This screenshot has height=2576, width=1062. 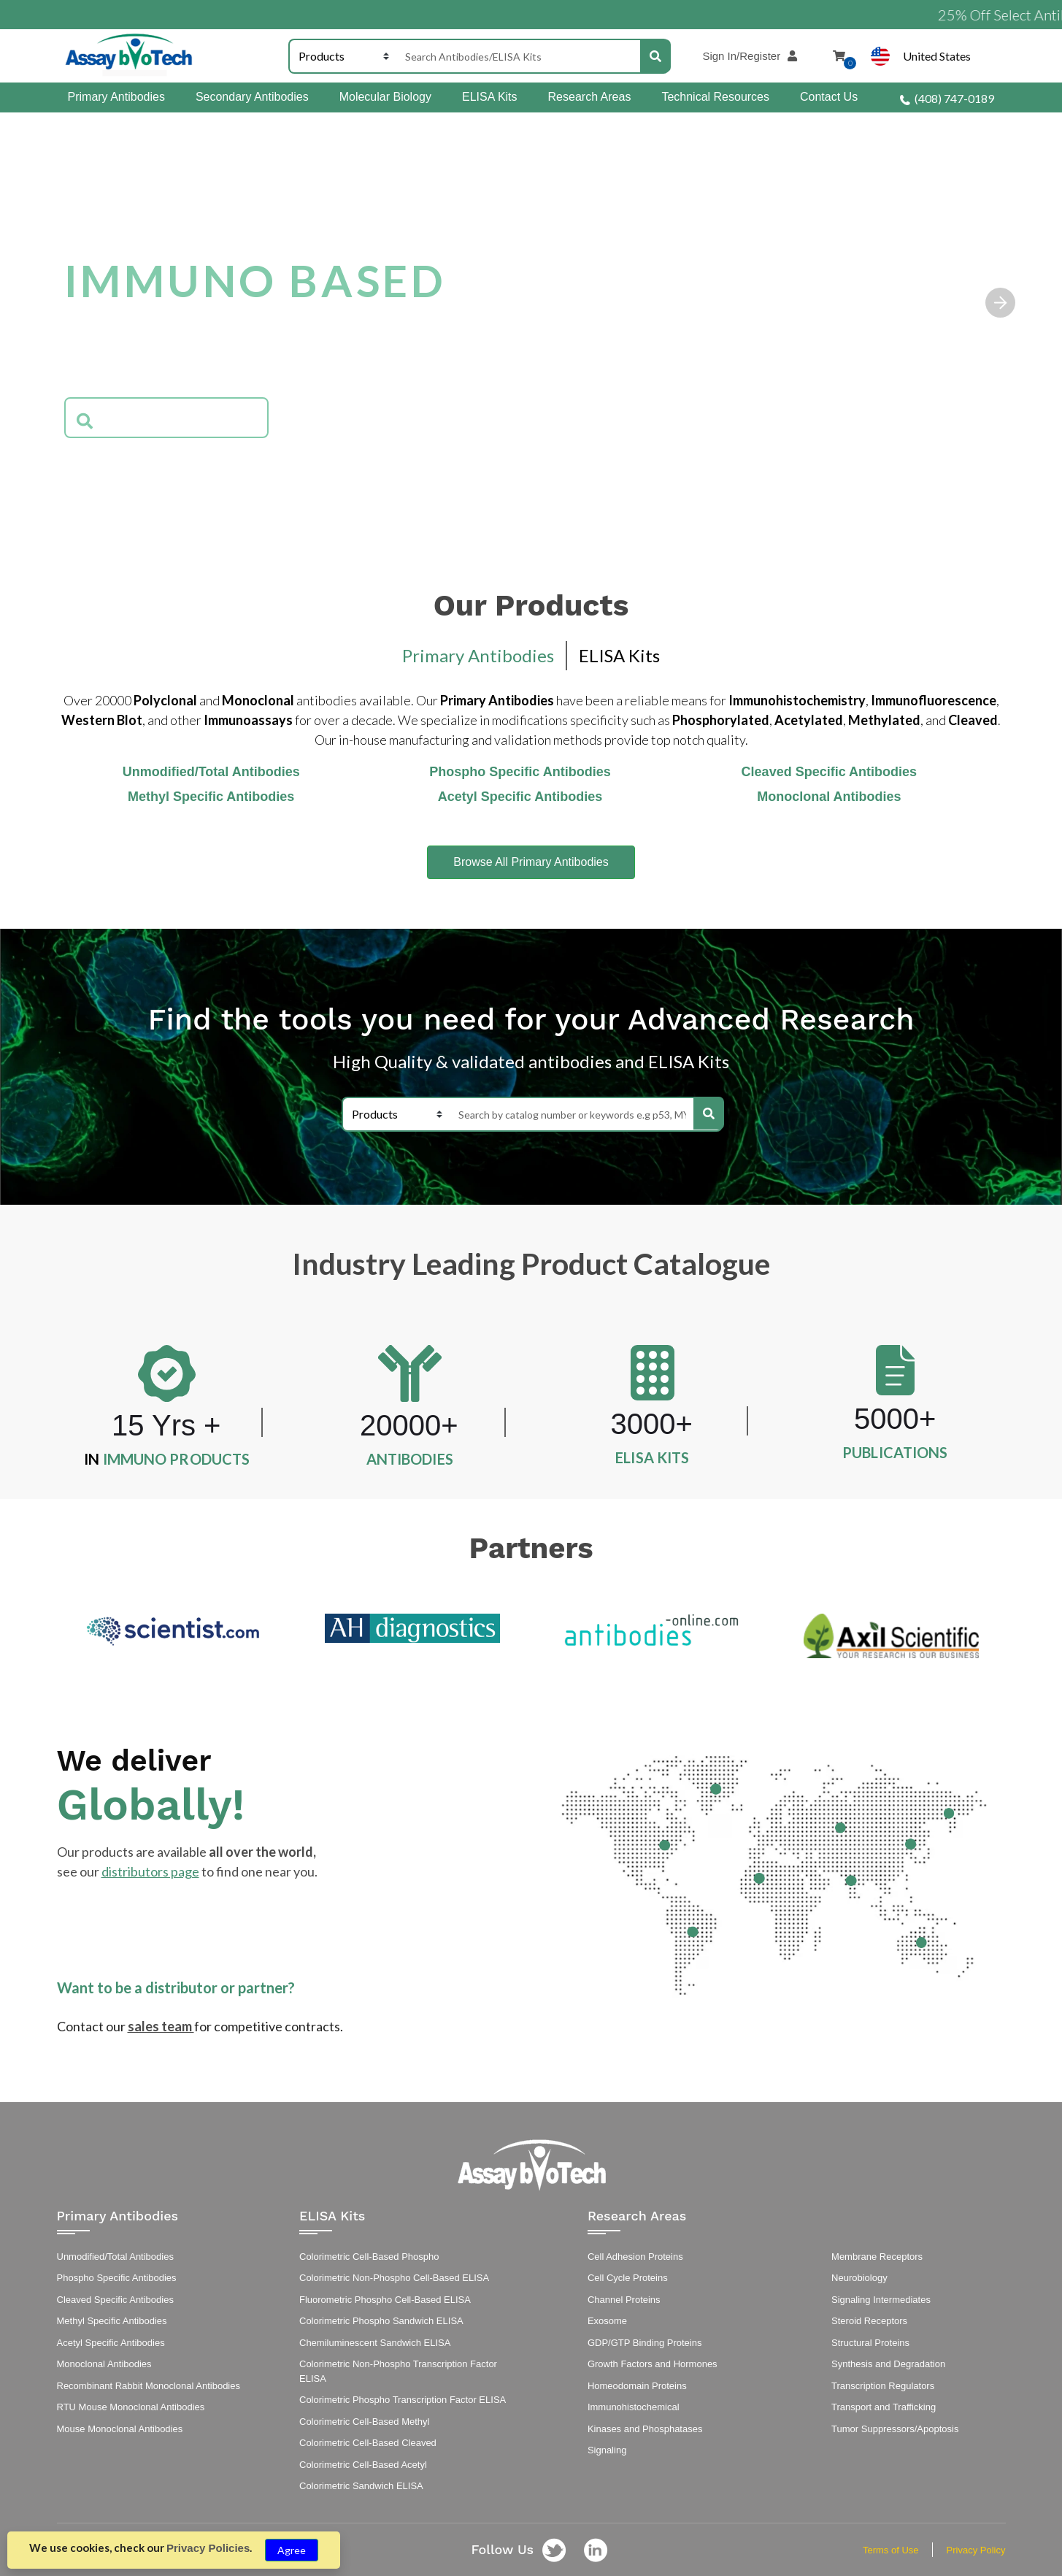 I want to click on Recombinant Rabbit Monoclonal Antibodies, so click(x=149, y=2385).